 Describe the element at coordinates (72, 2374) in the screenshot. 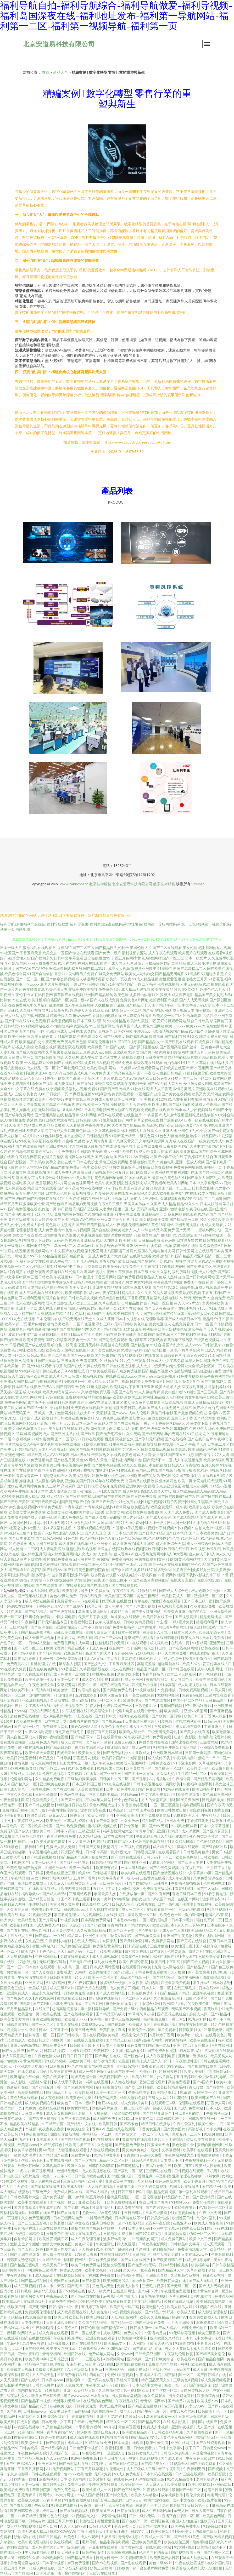

I see `日韩免费电影在线` at that location.